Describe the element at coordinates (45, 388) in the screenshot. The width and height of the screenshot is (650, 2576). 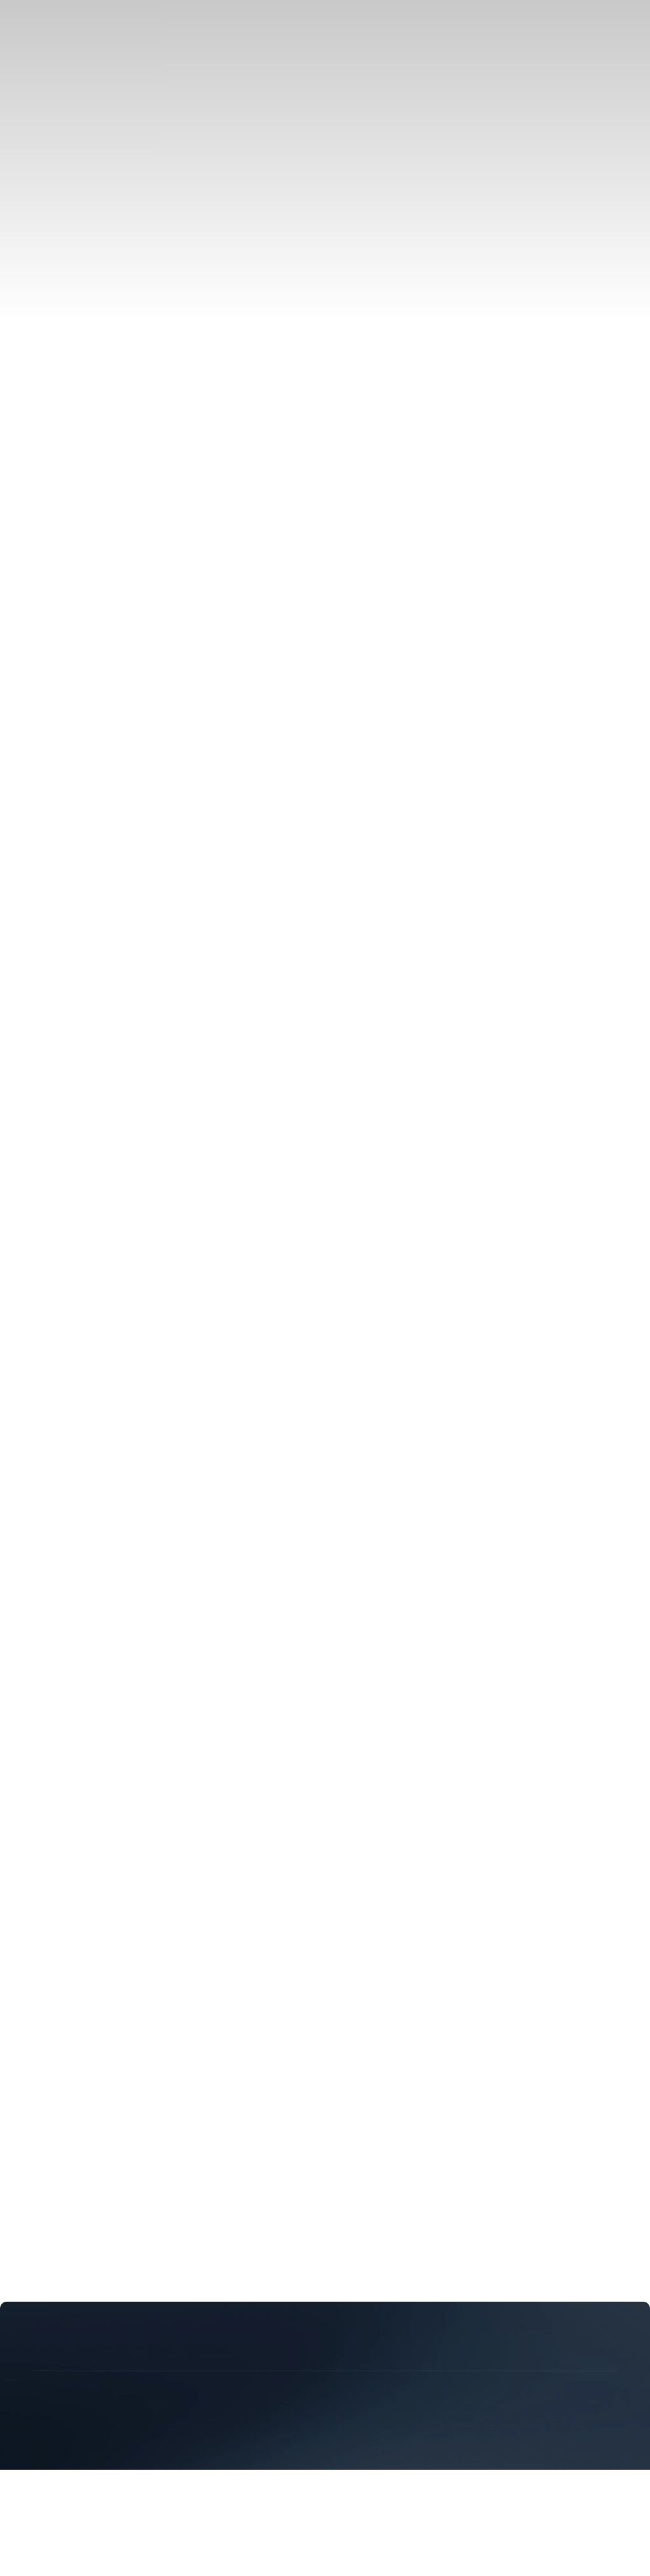
I see `Insight` at that location.